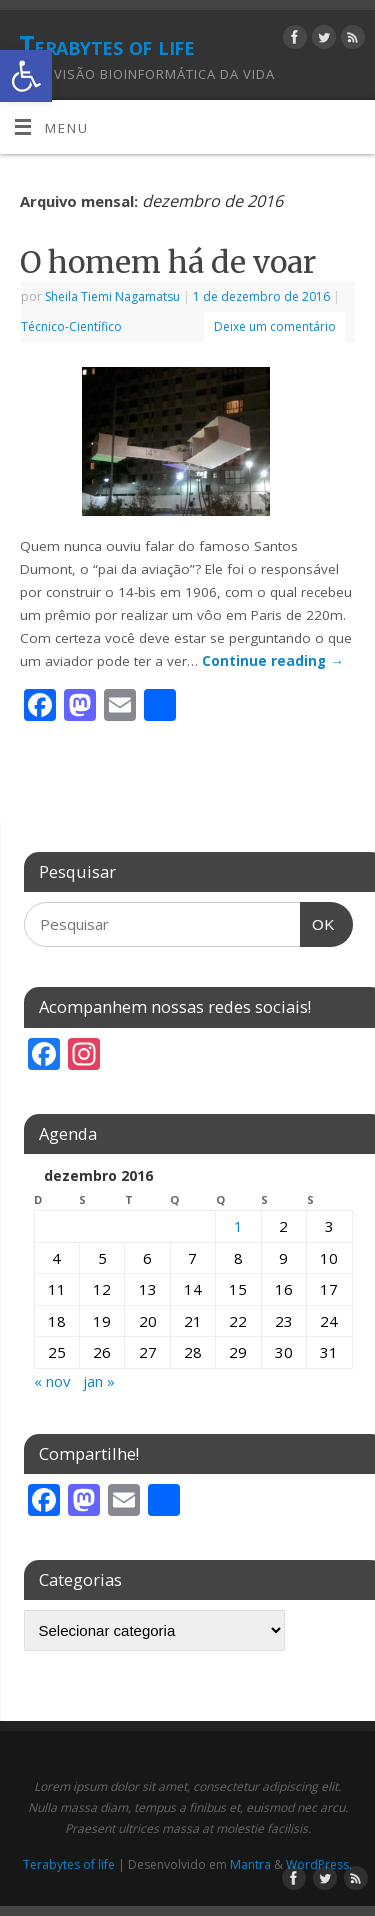 This screenshot has width=375, height=1916. I want to click on [button], so click(26, 76).